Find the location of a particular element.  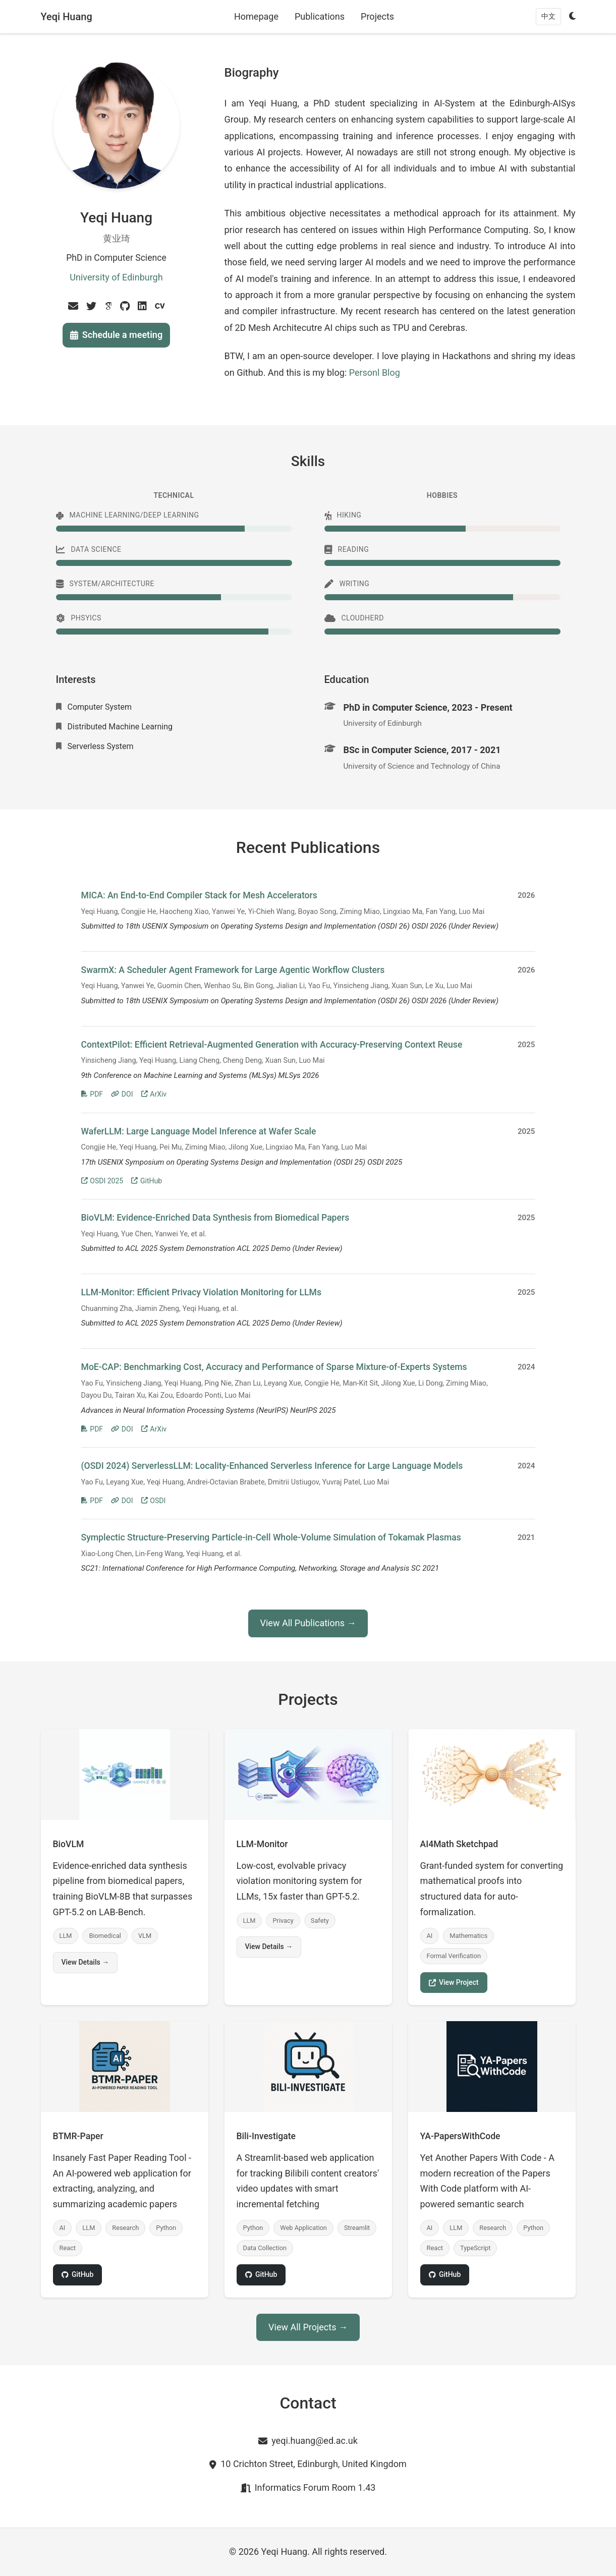

[Cv] is located at coordinates (160, 306).